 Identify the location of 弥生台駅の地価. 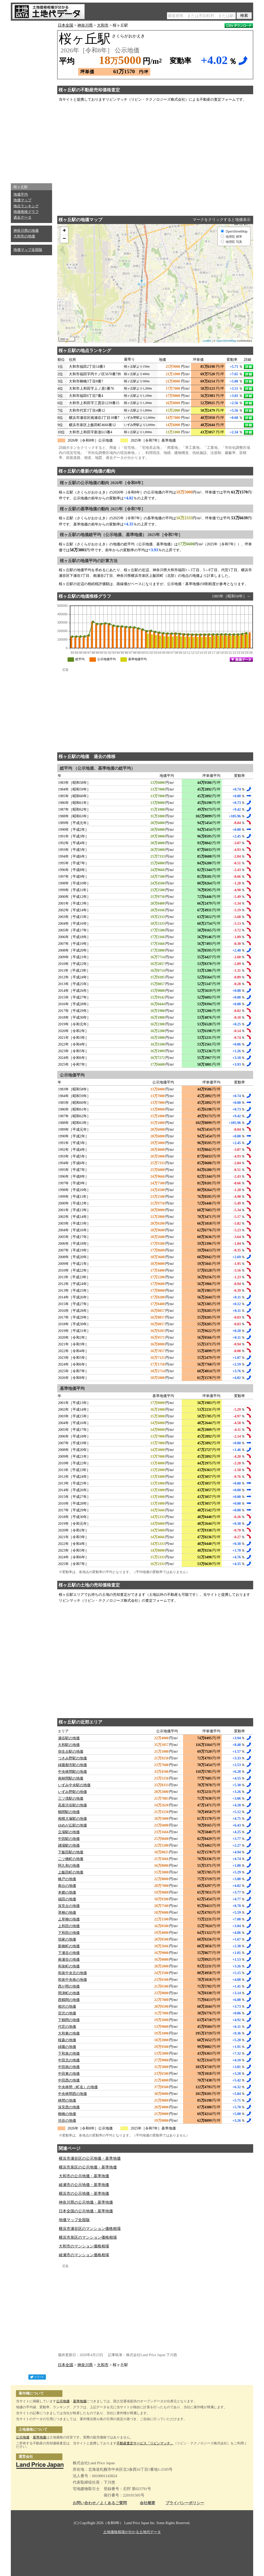
(70, 1751).